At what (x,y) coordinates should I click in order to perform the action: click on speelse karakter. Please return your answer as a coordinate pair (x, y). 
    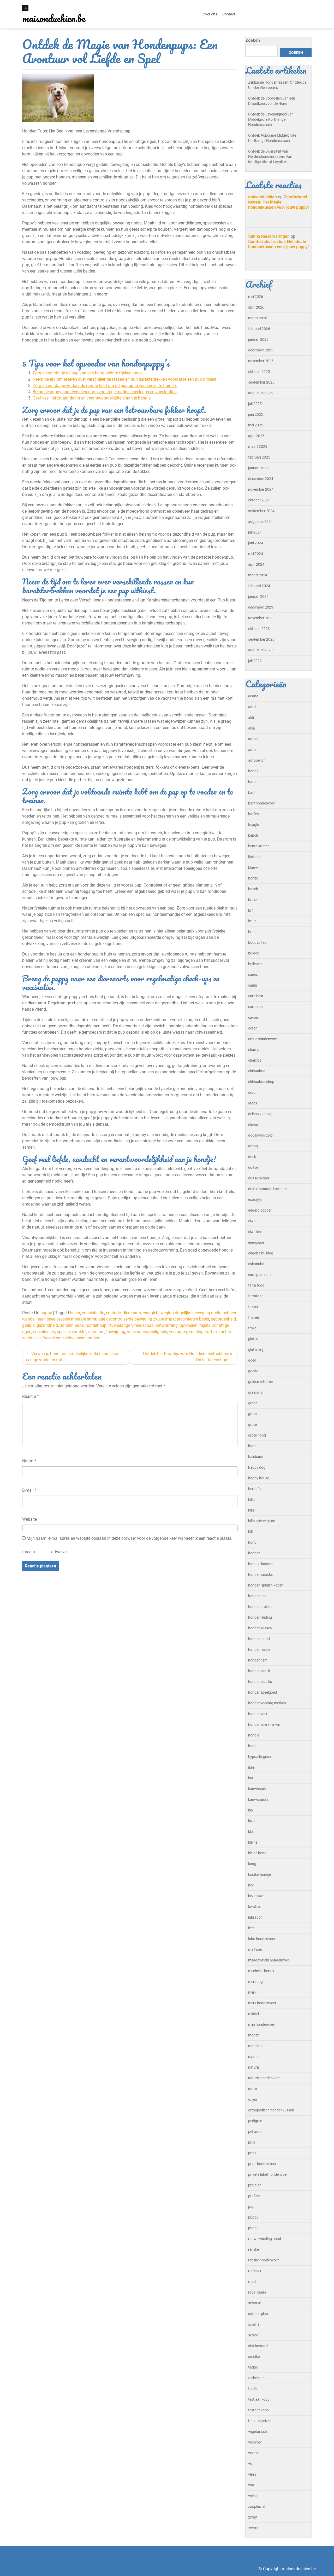
    Looking at the image, I should click on (71, 1331).